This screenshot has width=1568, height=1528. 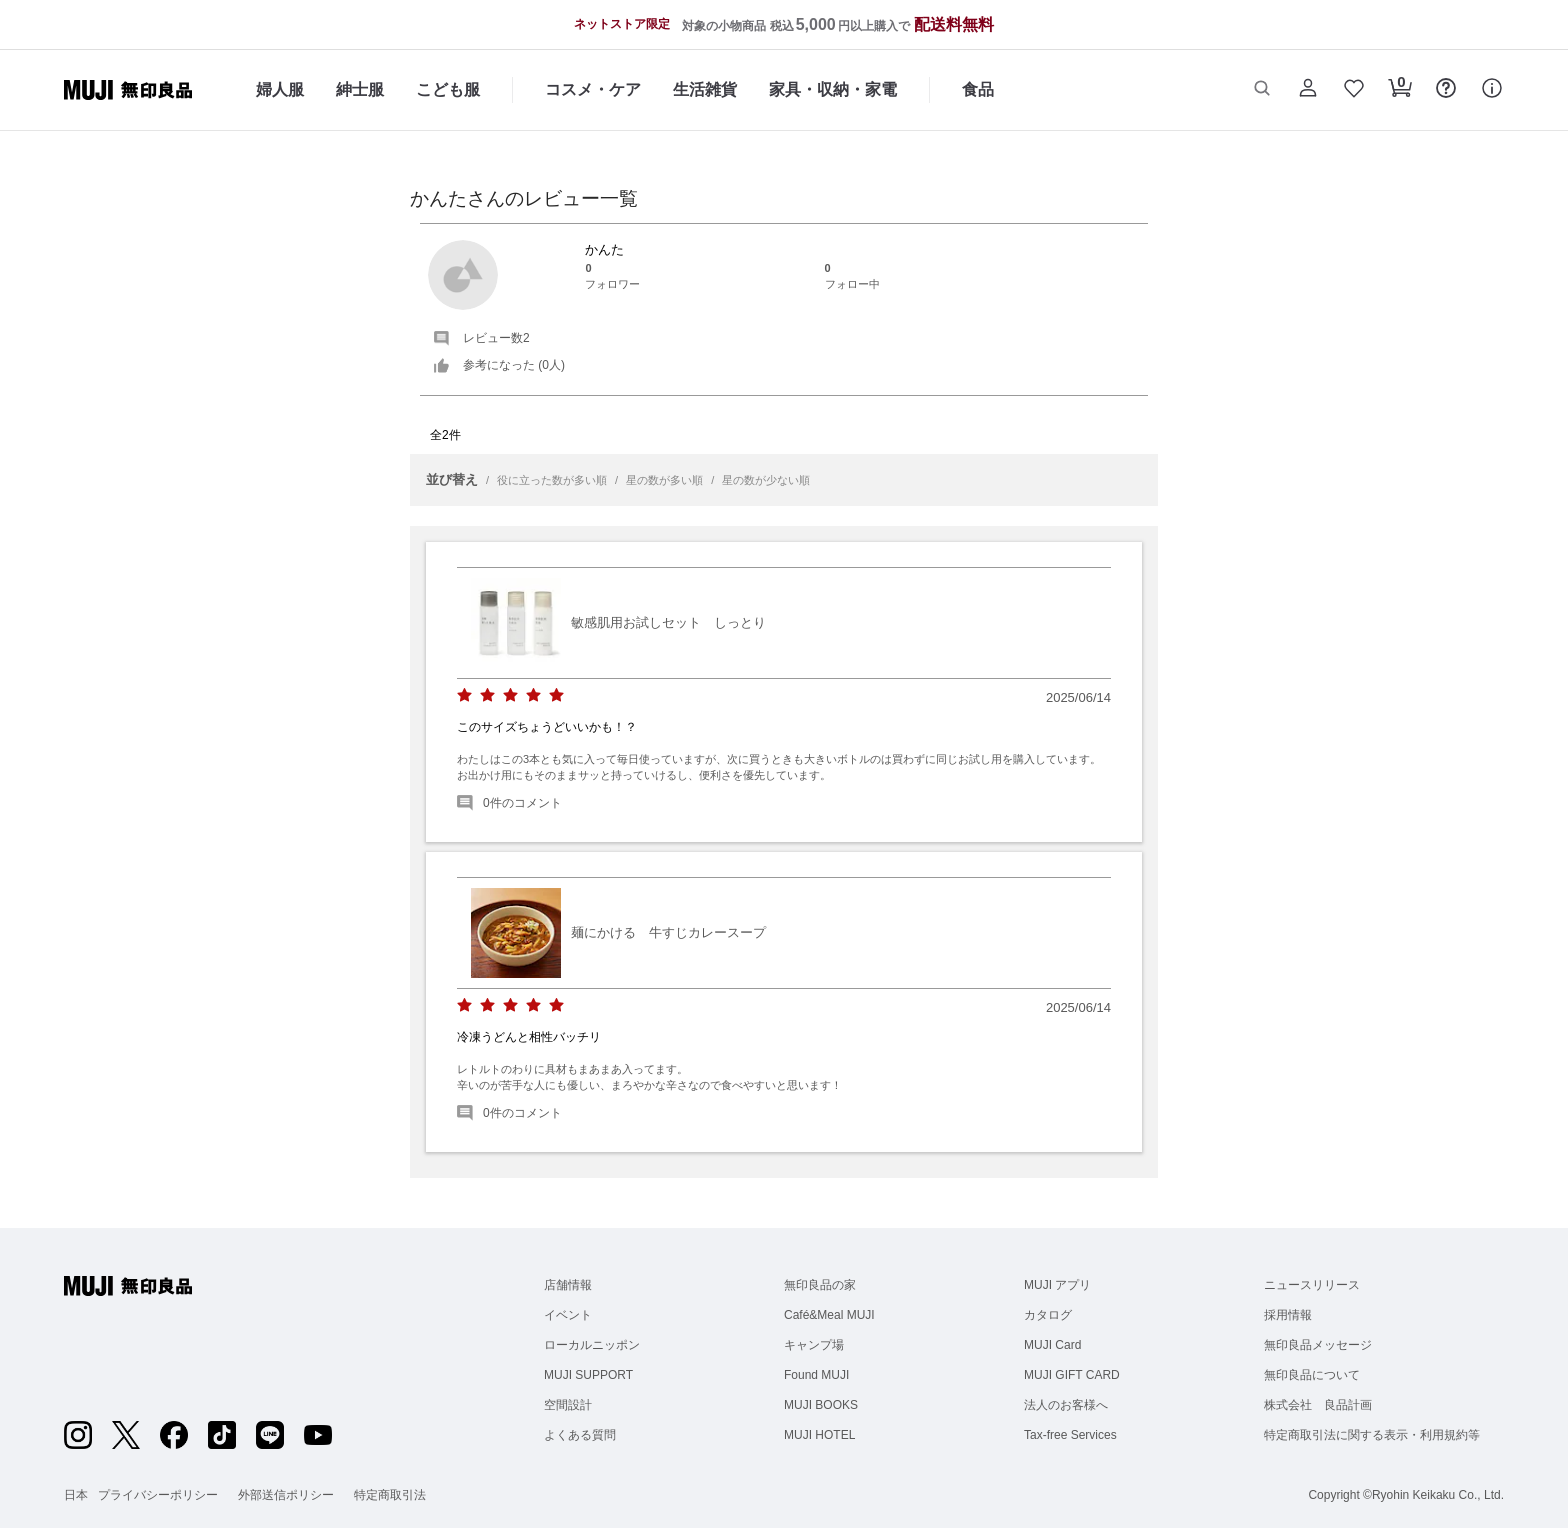 I want to click on MUJI GIFT CARD, so click(x=1072, y=1375).